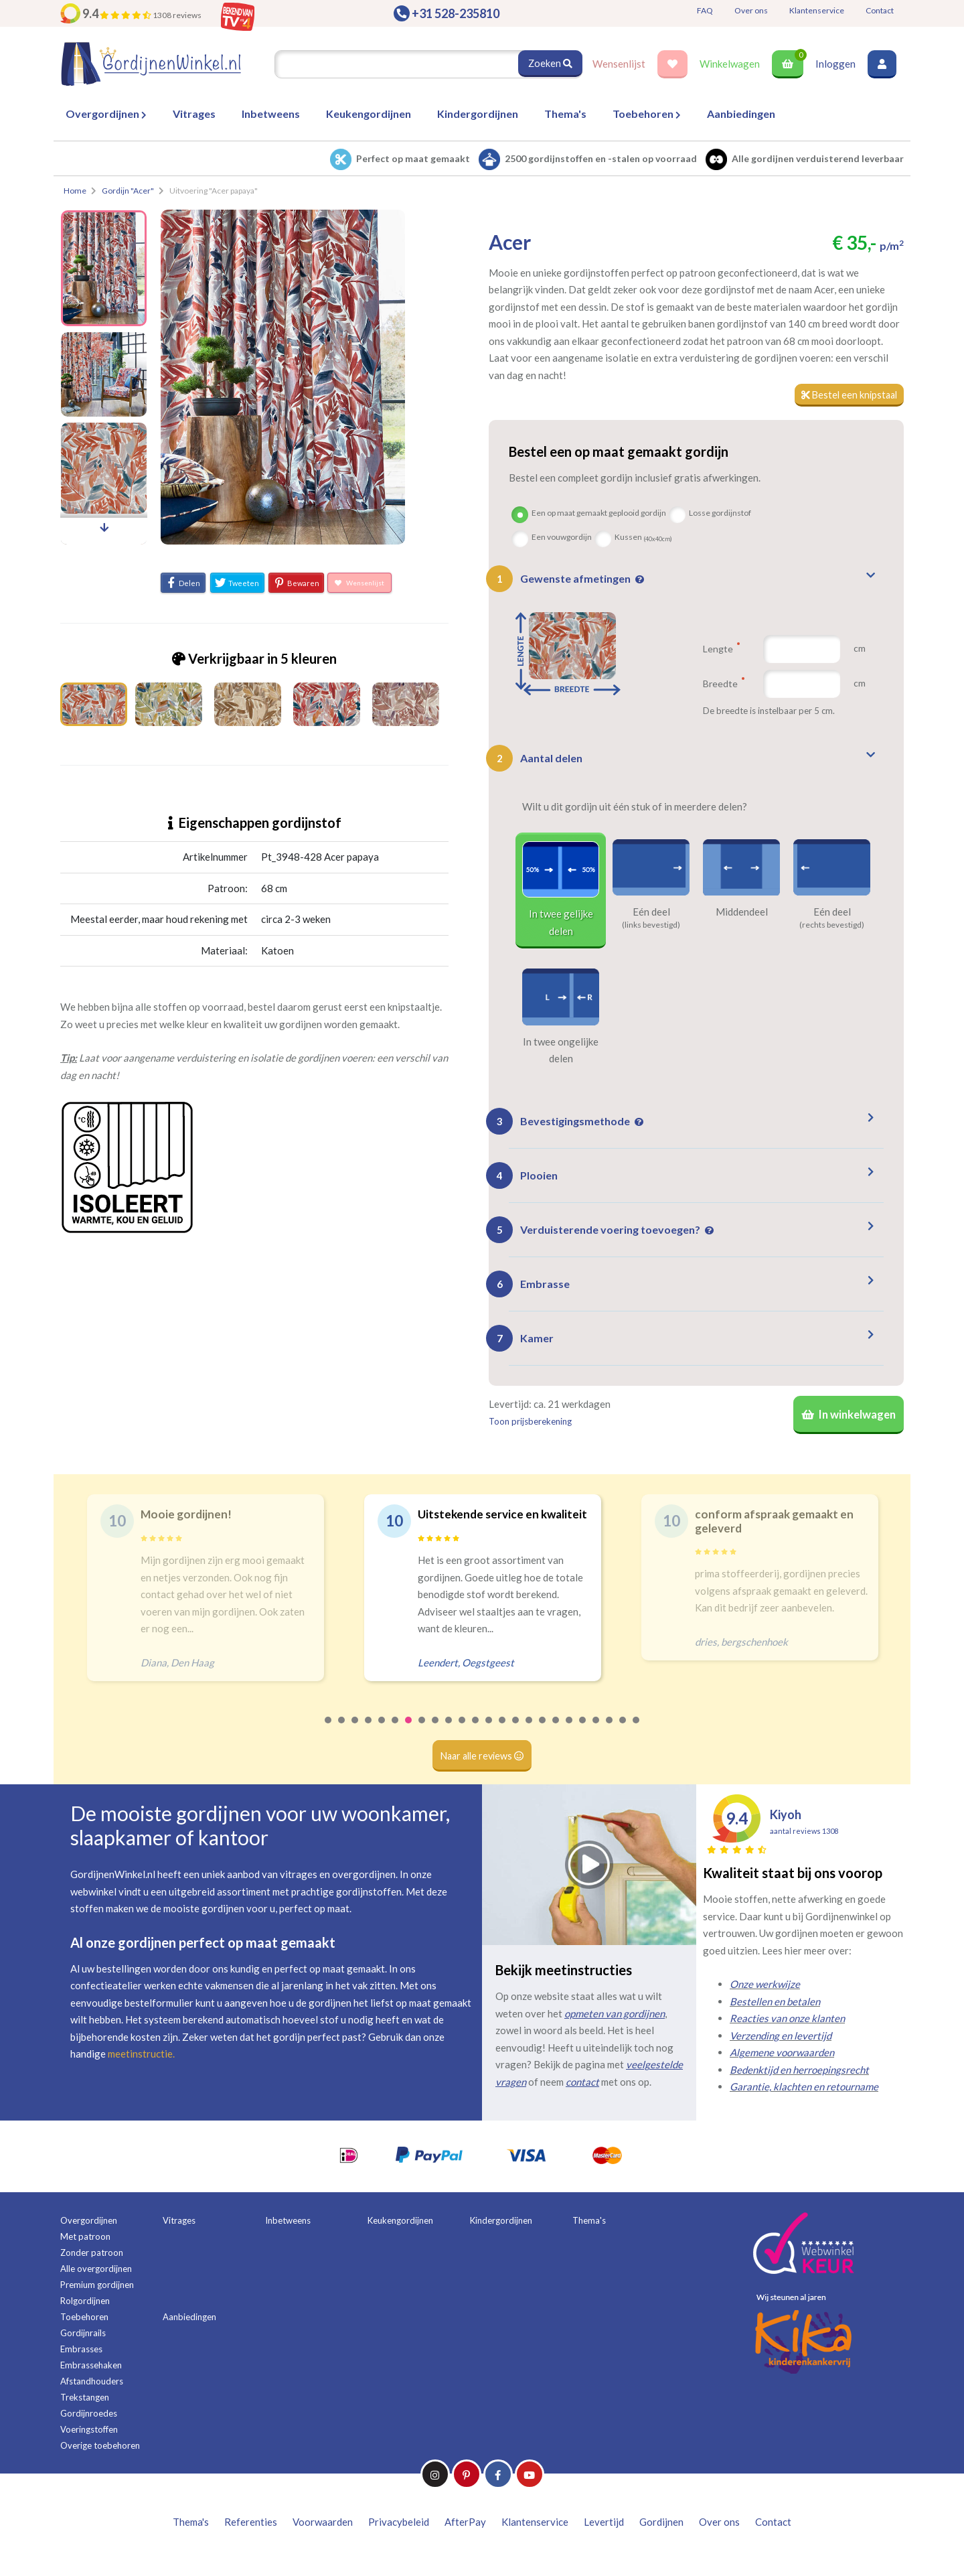  Describe the element at coordinates (561, 923) in the screenshot. I see `In twee gelijke delen` at that location.